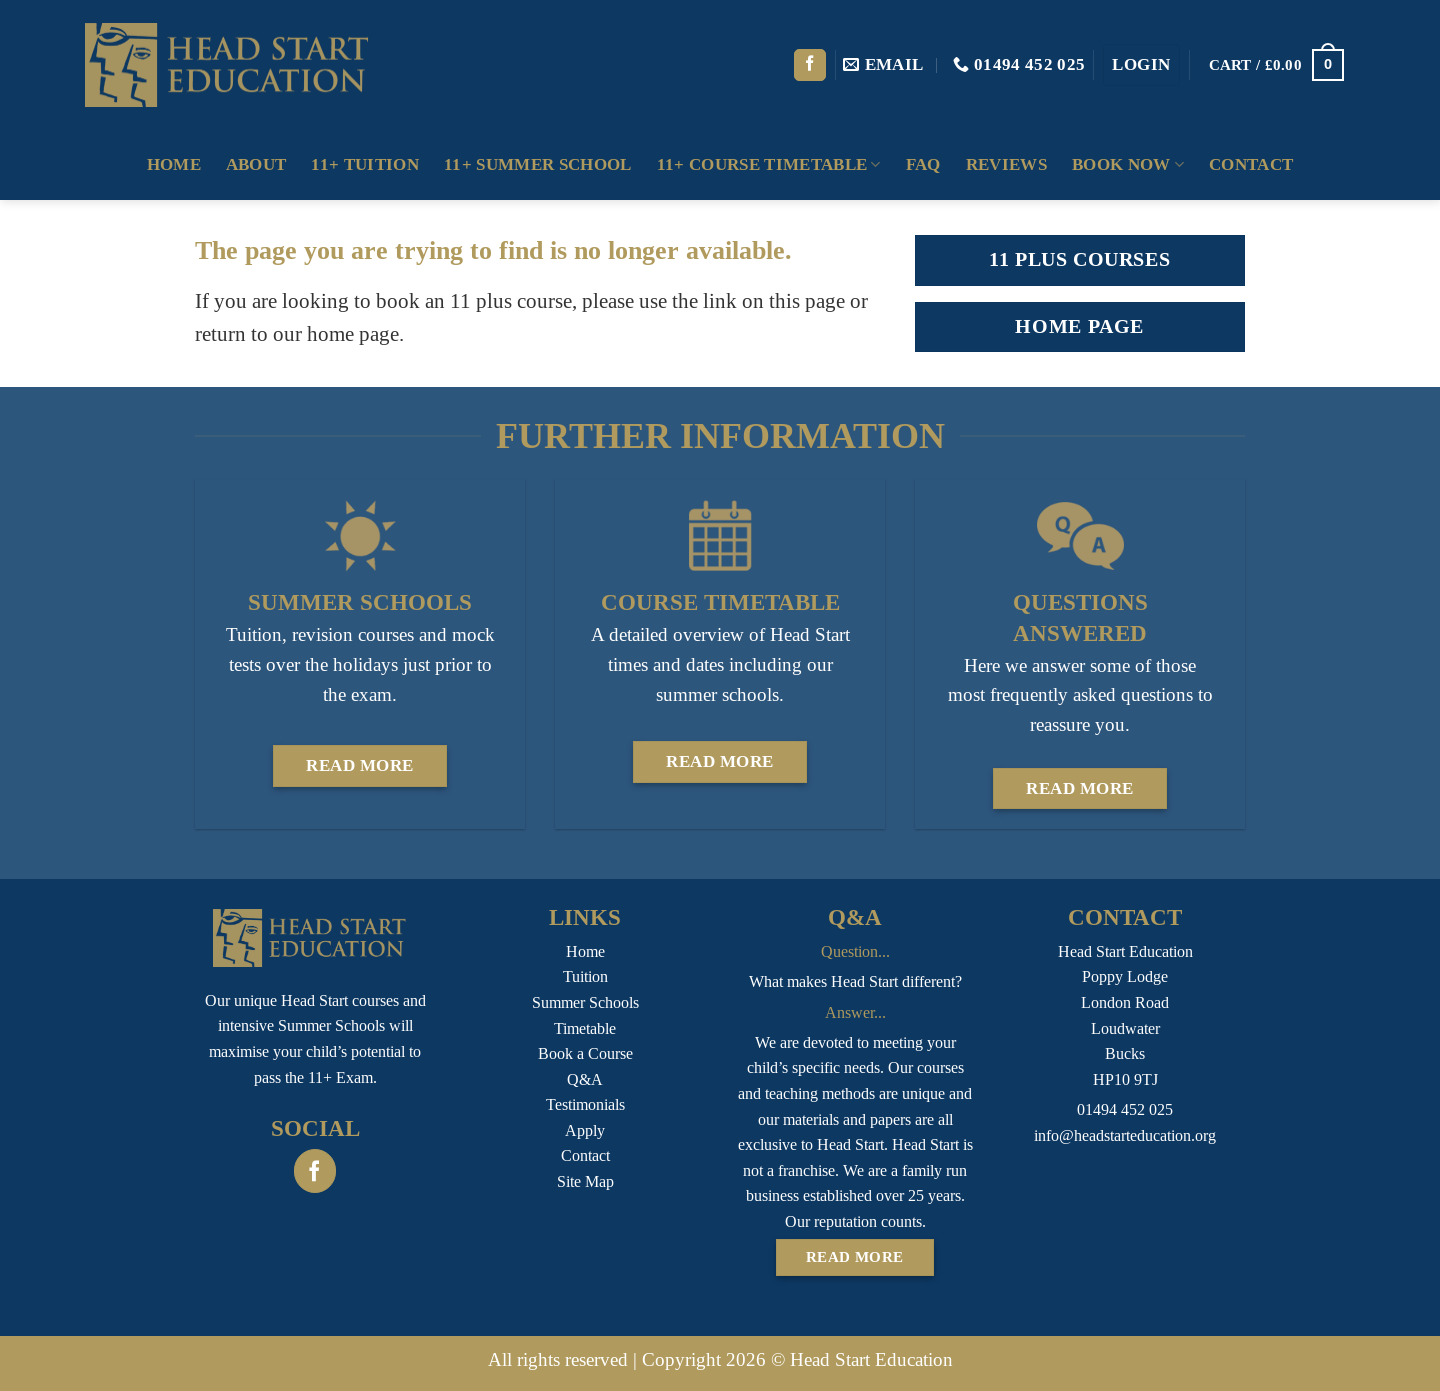 This screenshot has width=1440, height=1391. I want to click on Book Now, so click(1128, 165).